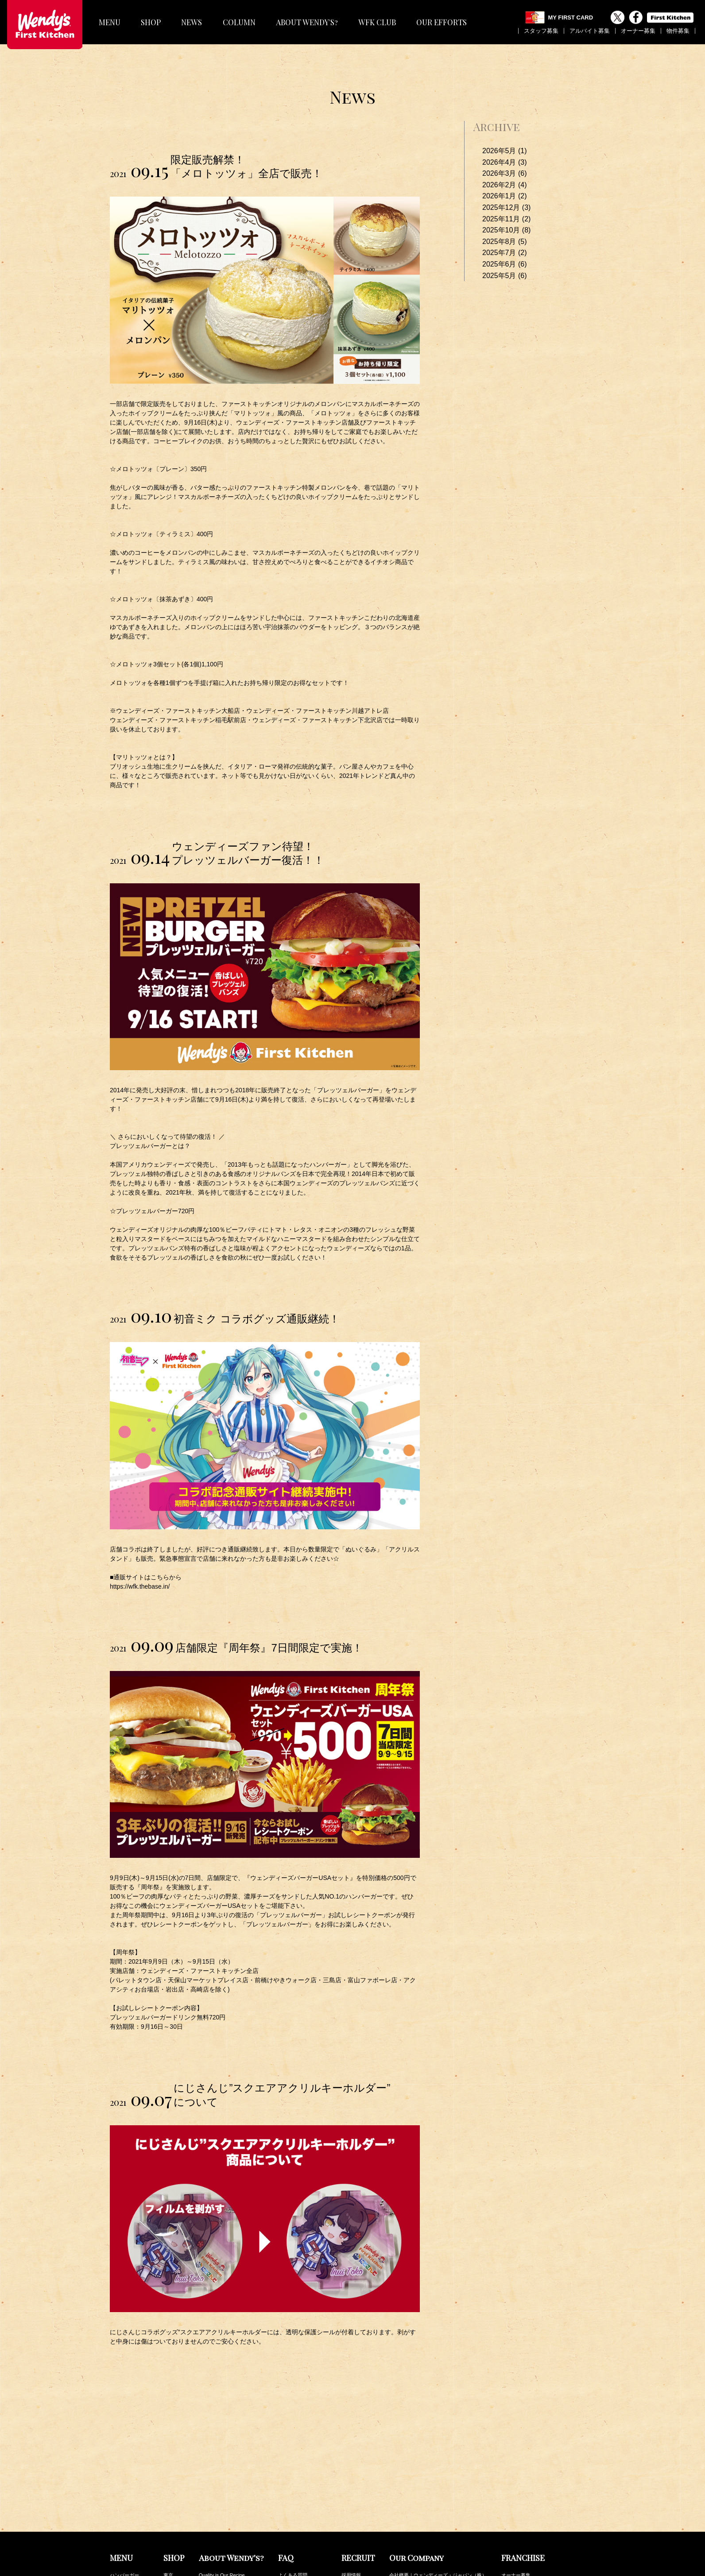 The height and width of the screenshot is (2576, 705). Describe the element at coordinates (438, 2477) in the screenshot. I see `会社概要｜ウェンディーズ・ジャパン（株）` at that location.